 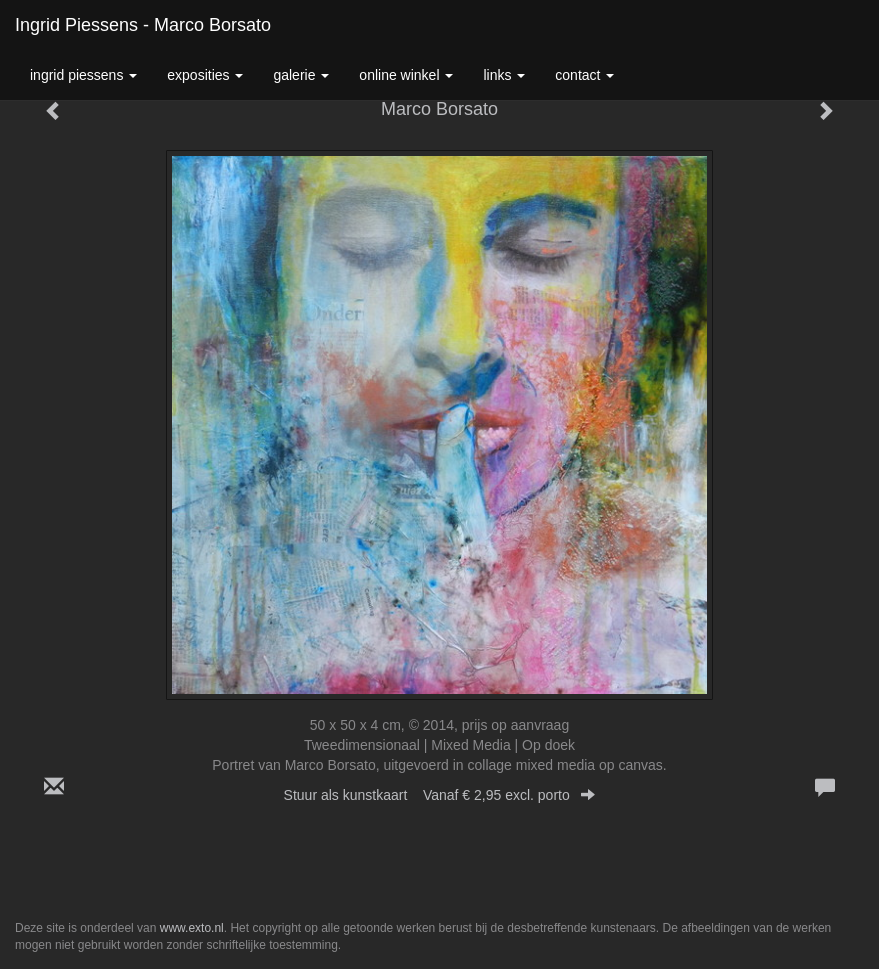 I want to click on Galerie [button], so click(x=301, y=75).